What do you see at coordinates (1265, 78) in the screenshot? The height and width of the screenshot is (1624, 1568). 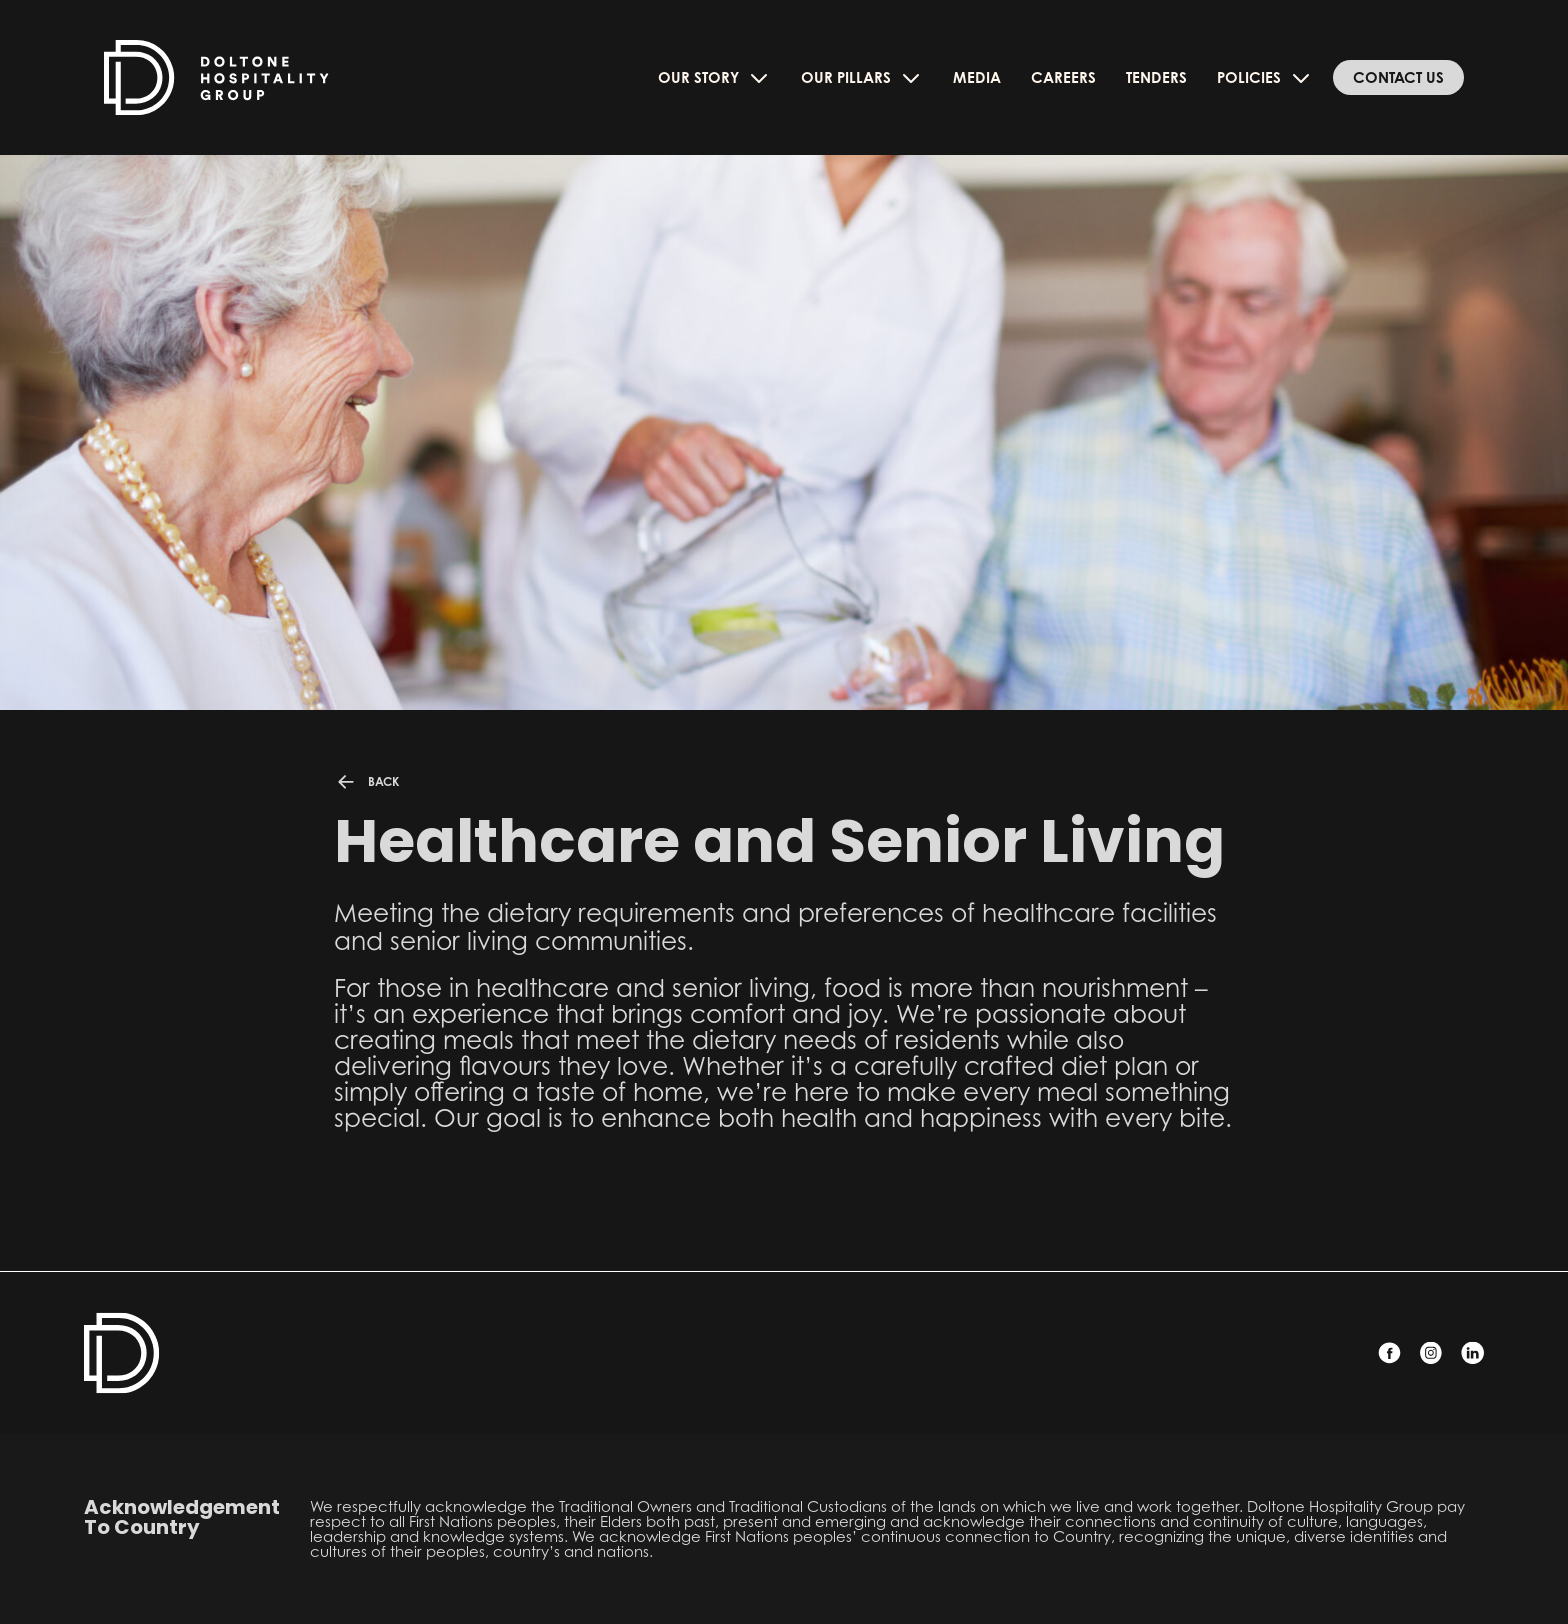 I see `Policies` at bounding box center [1265, 78].